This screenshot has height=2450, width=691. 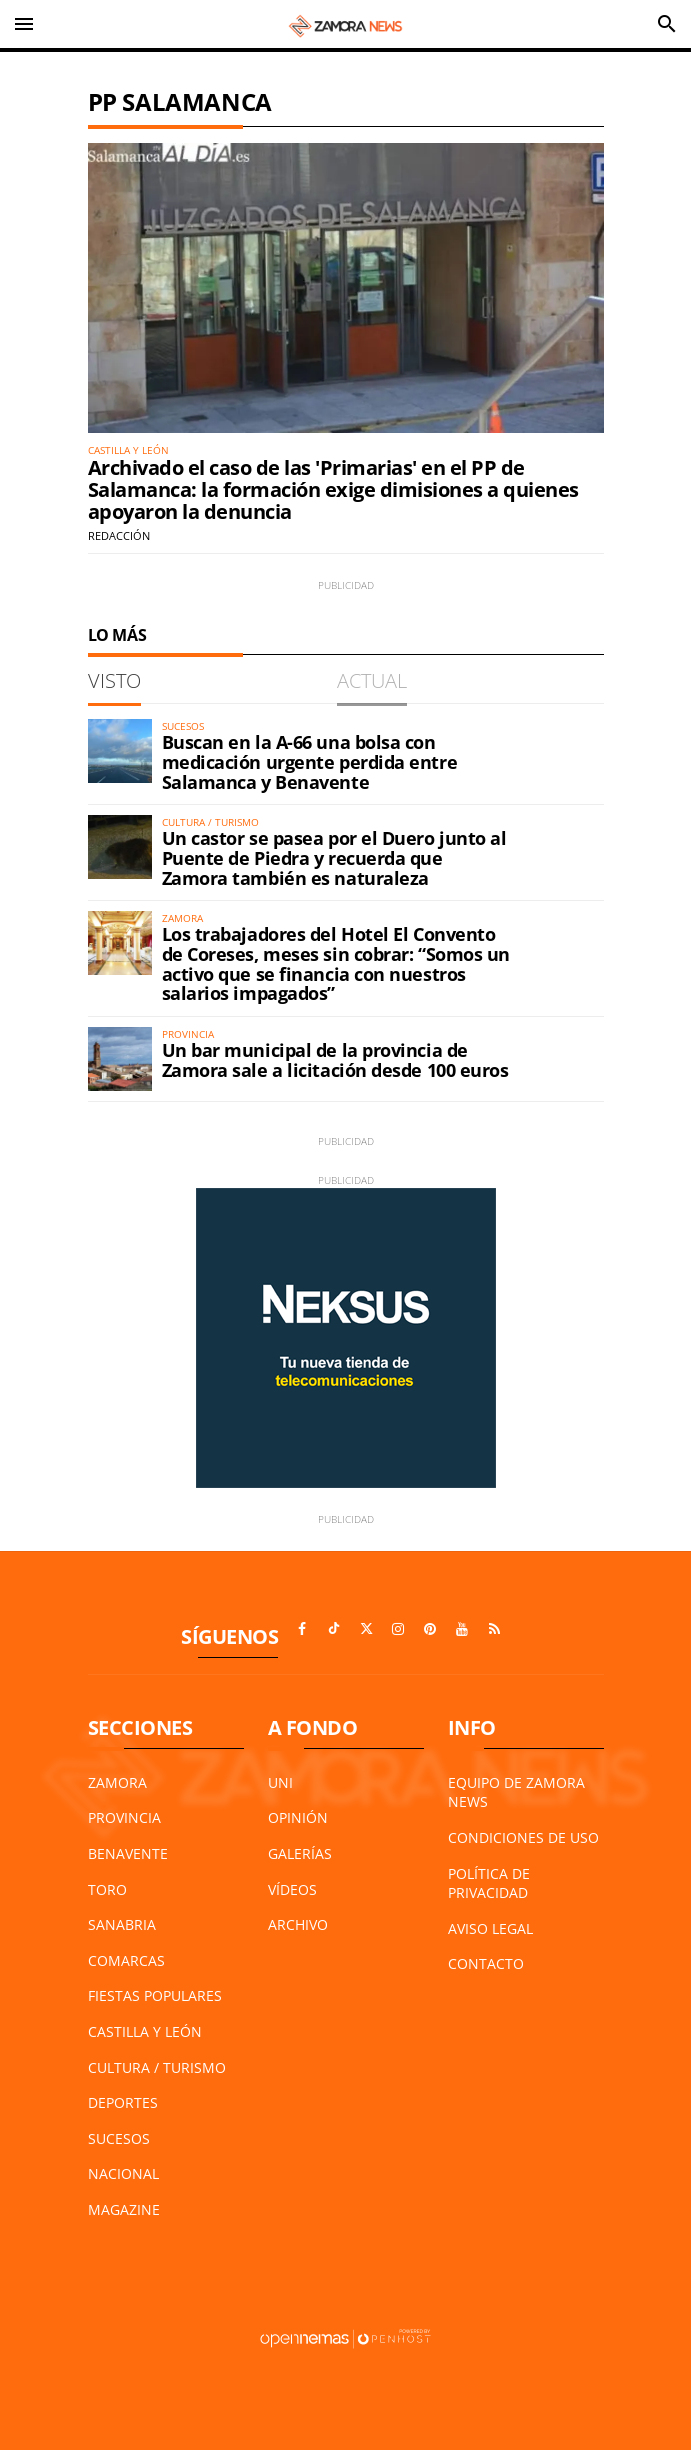 I want to click on Sucesos, so click(x=119, y=2138).